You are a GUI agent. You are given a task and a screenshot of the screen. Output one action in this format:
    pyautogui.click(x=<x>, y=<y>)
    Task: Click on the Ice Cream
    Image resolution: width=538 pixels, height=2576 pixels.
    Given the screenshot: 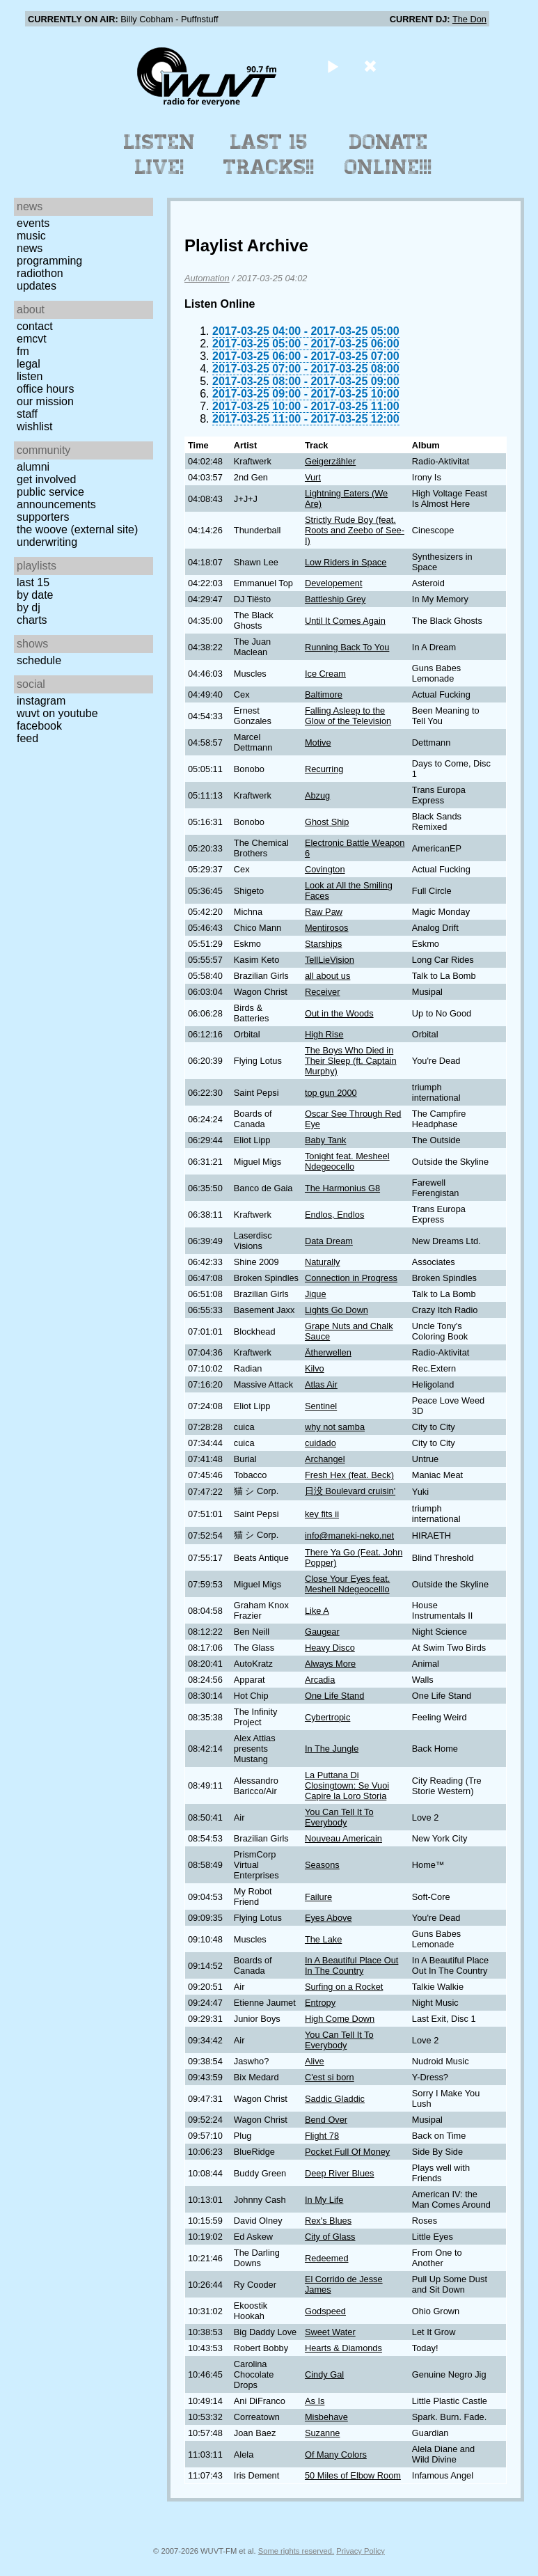 What is the action you would take?
    pyautogui.click(x=325, y=673)
    